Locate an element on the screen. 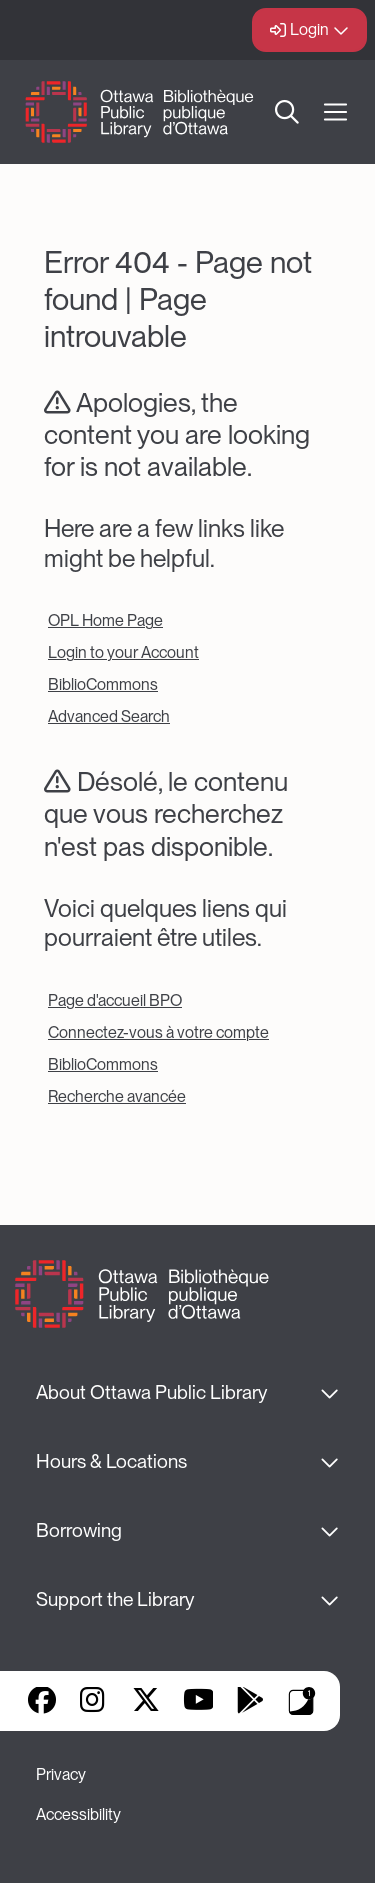 This screenshot has height=1883, width=375. Page d'accueil BPO is located at coordinates (115, 1000).